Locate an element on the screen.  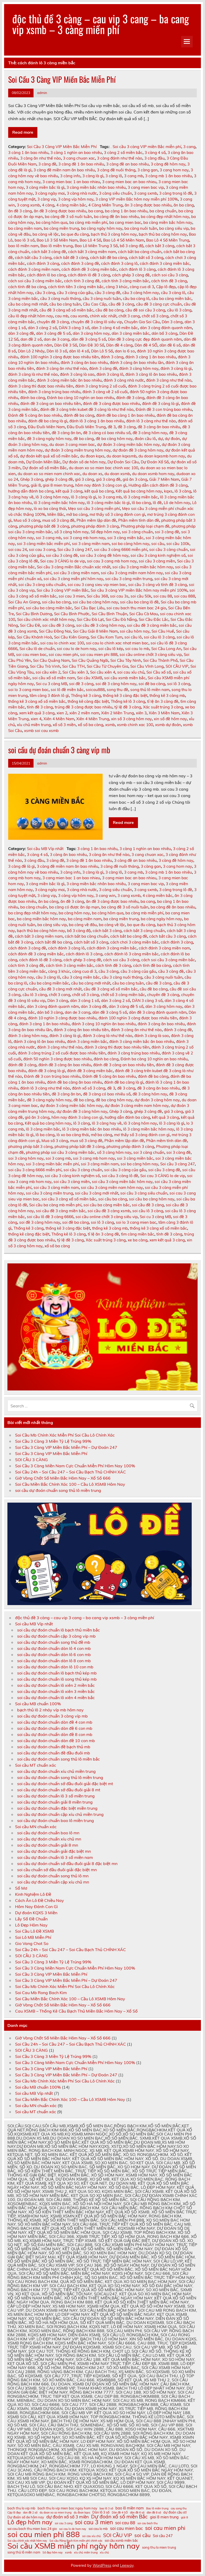
soi cau xỉu chủ [soi cau xỉu chủ (10 mục)] is located at coordinates (91, 2536).